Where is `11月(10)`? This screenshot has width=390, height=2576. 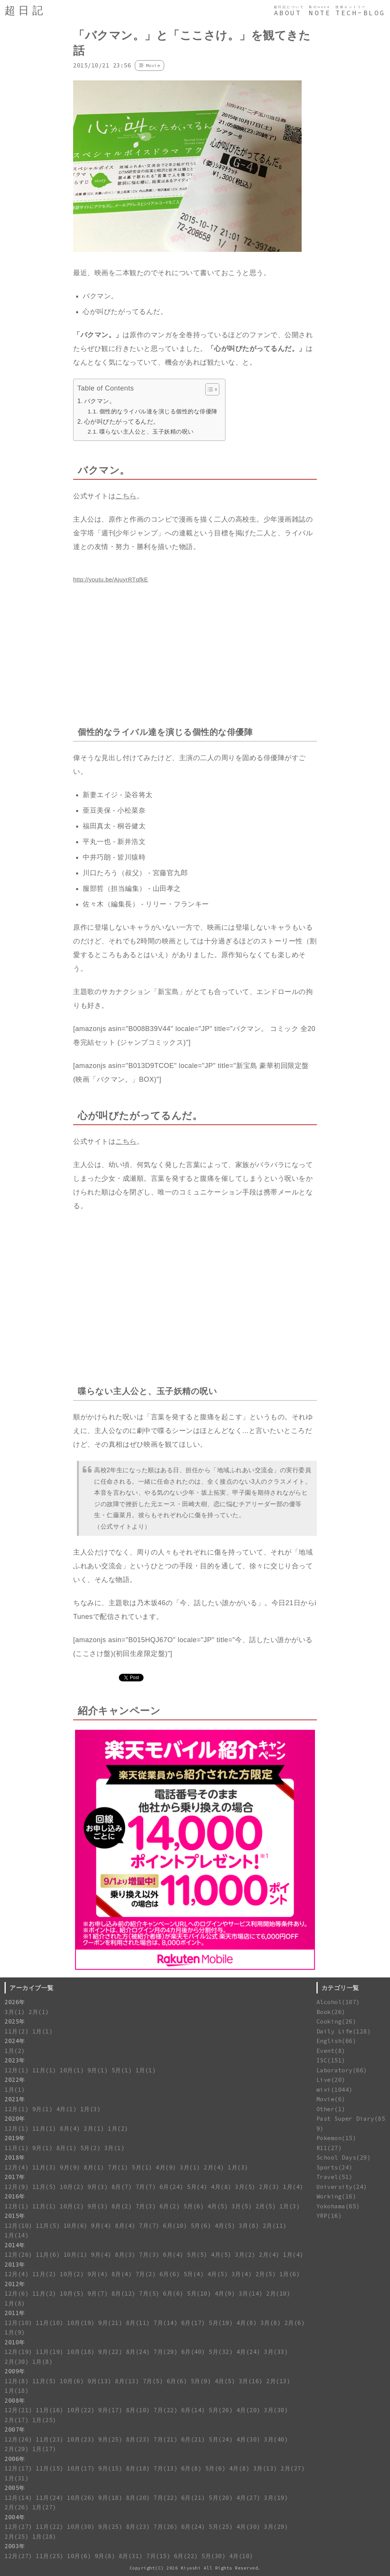 11月(10) is located at coordinates (50, 2322).